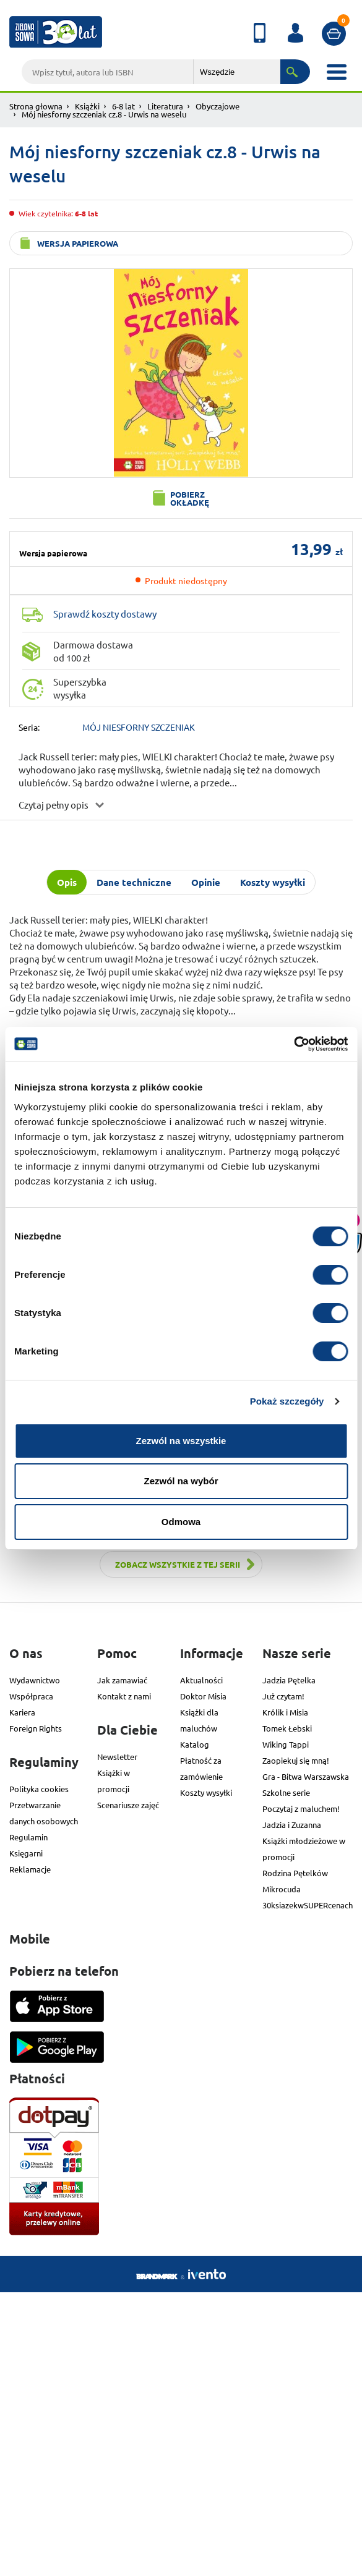 The image size is (362, 2576). What do you see at coordinates (305, 1776) in the screenshot?
I see `Gra - Bitwa Warszawska` at bounding box center [305, 1776].